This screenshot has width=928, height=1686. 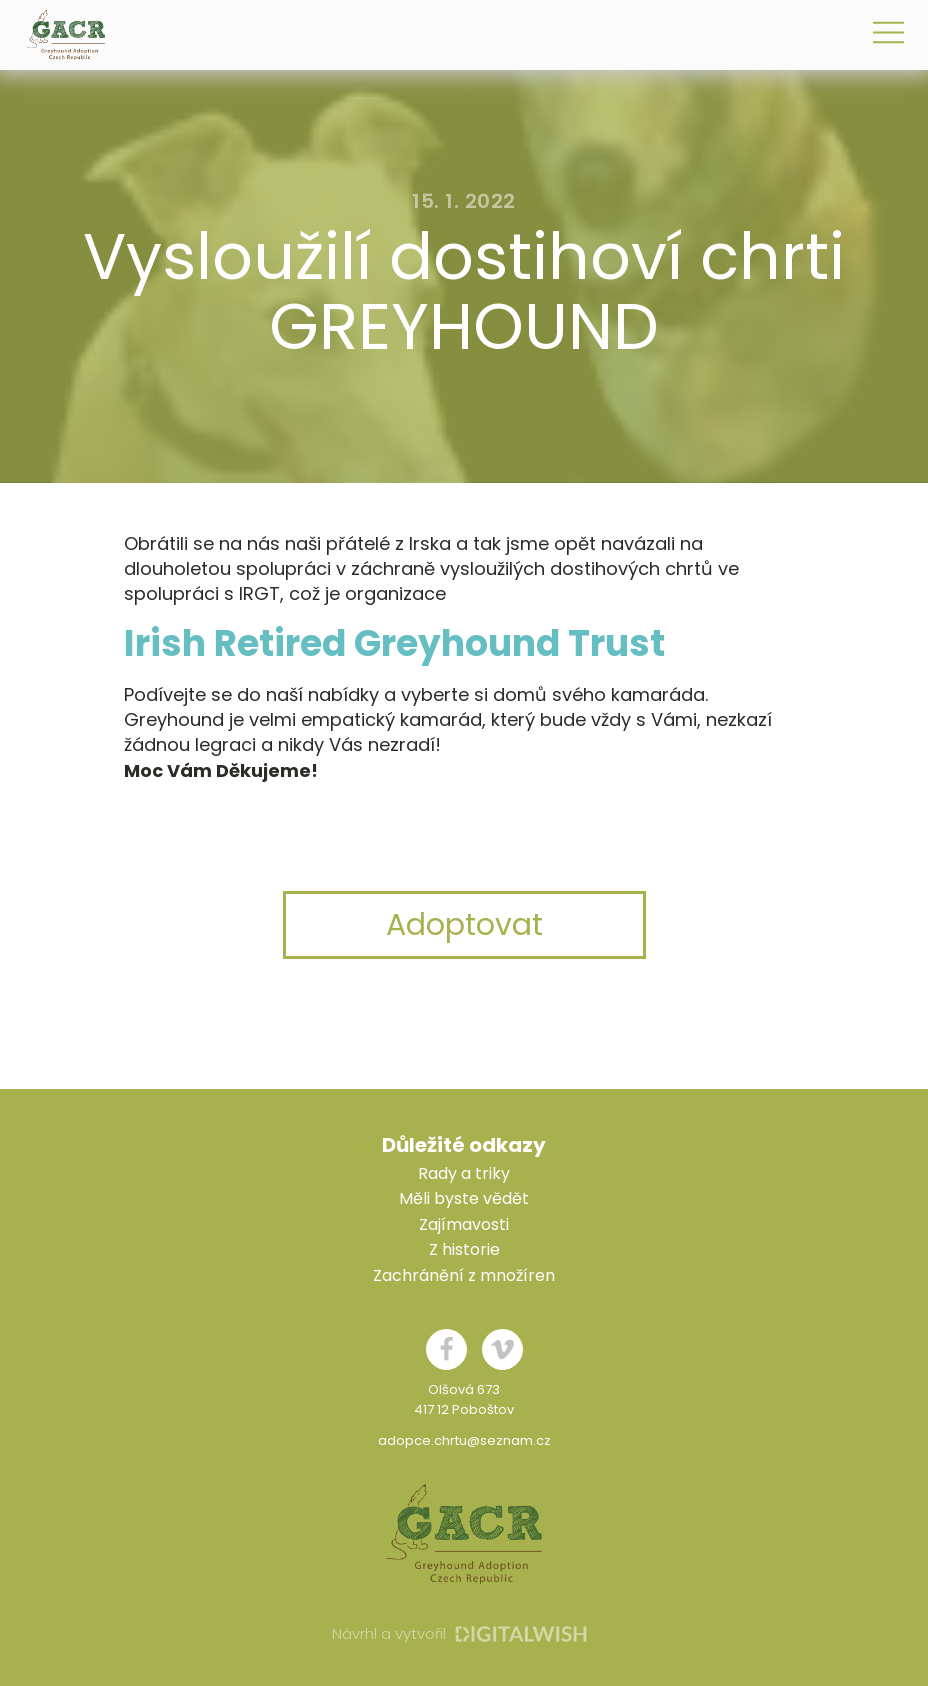 What do you see at coordinates (464, 1198) in the screenshot?
I see `Měli byste vědět` at bounding box center [464, 1198].